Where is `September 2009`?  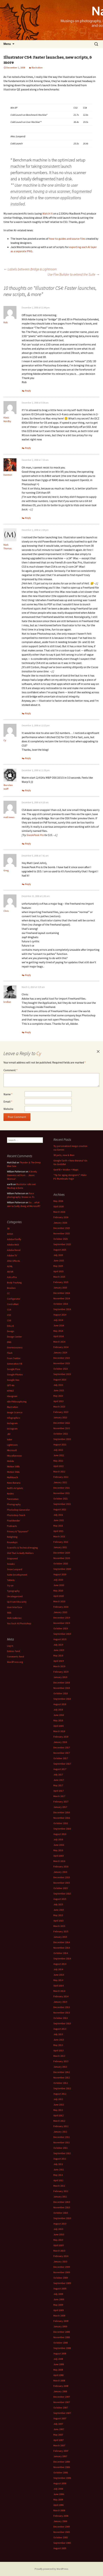 September 2009 is located at coordinates (62, 2283).